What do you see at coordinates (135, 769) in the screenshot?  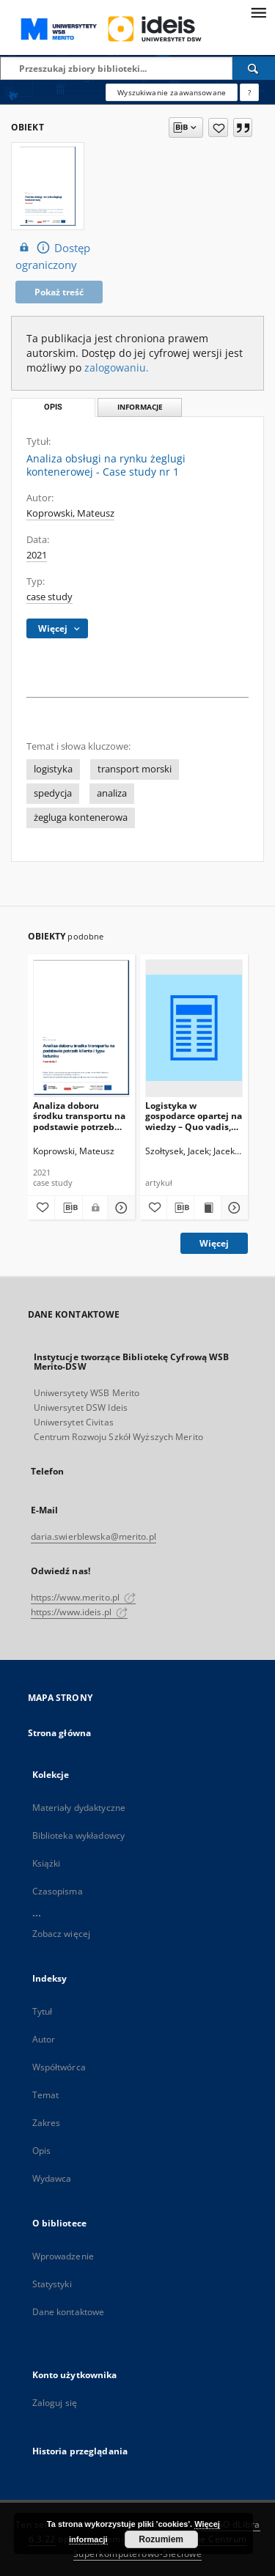 I see `transport morski` at bounding box center [135, 769].